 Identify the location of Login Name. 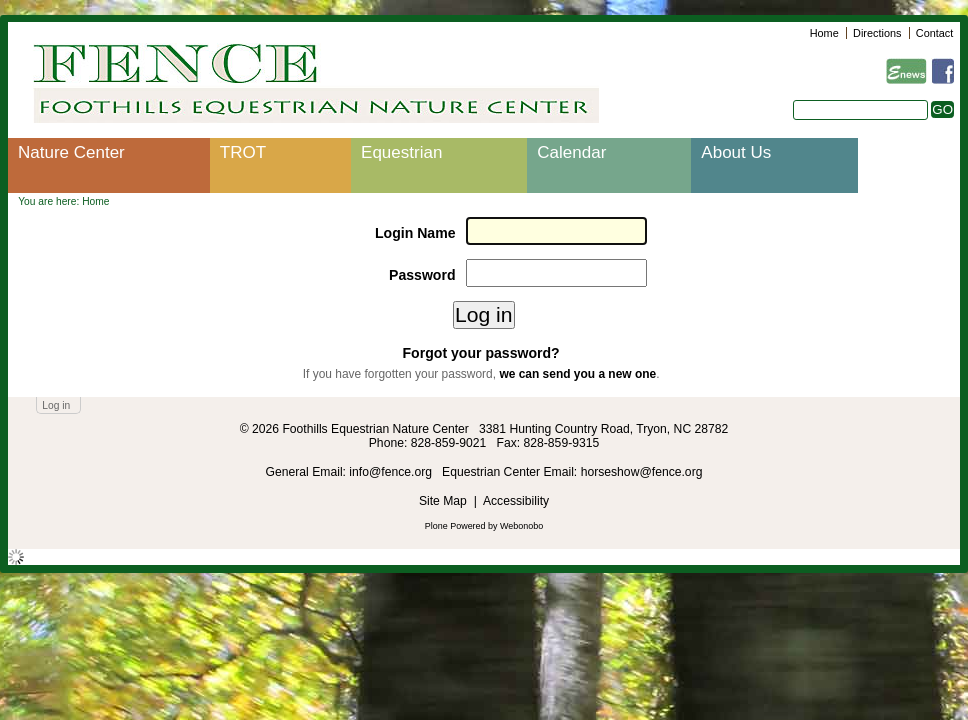
(415, 233).